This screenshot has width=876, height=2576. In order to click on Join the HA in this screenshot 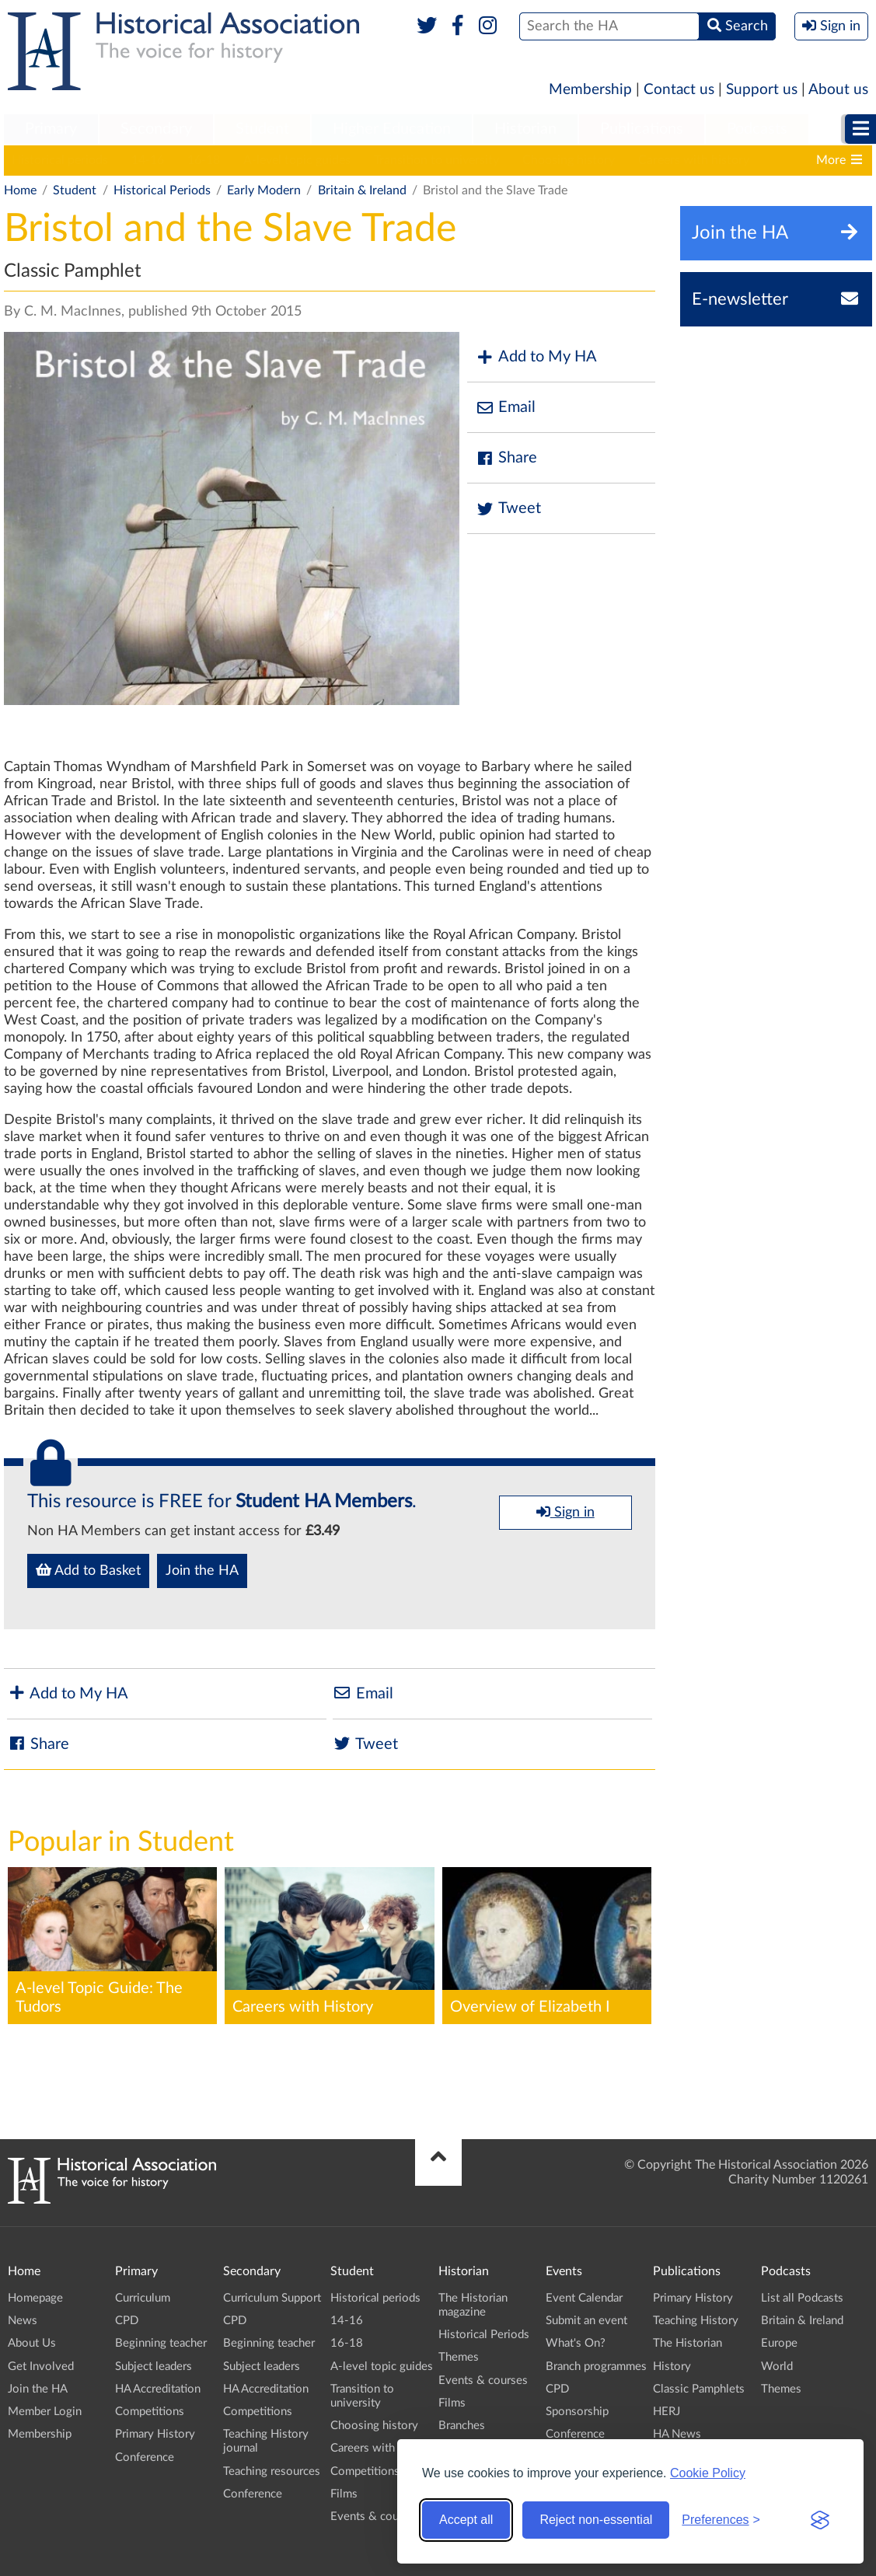, I will do `click(202, 1571)`.